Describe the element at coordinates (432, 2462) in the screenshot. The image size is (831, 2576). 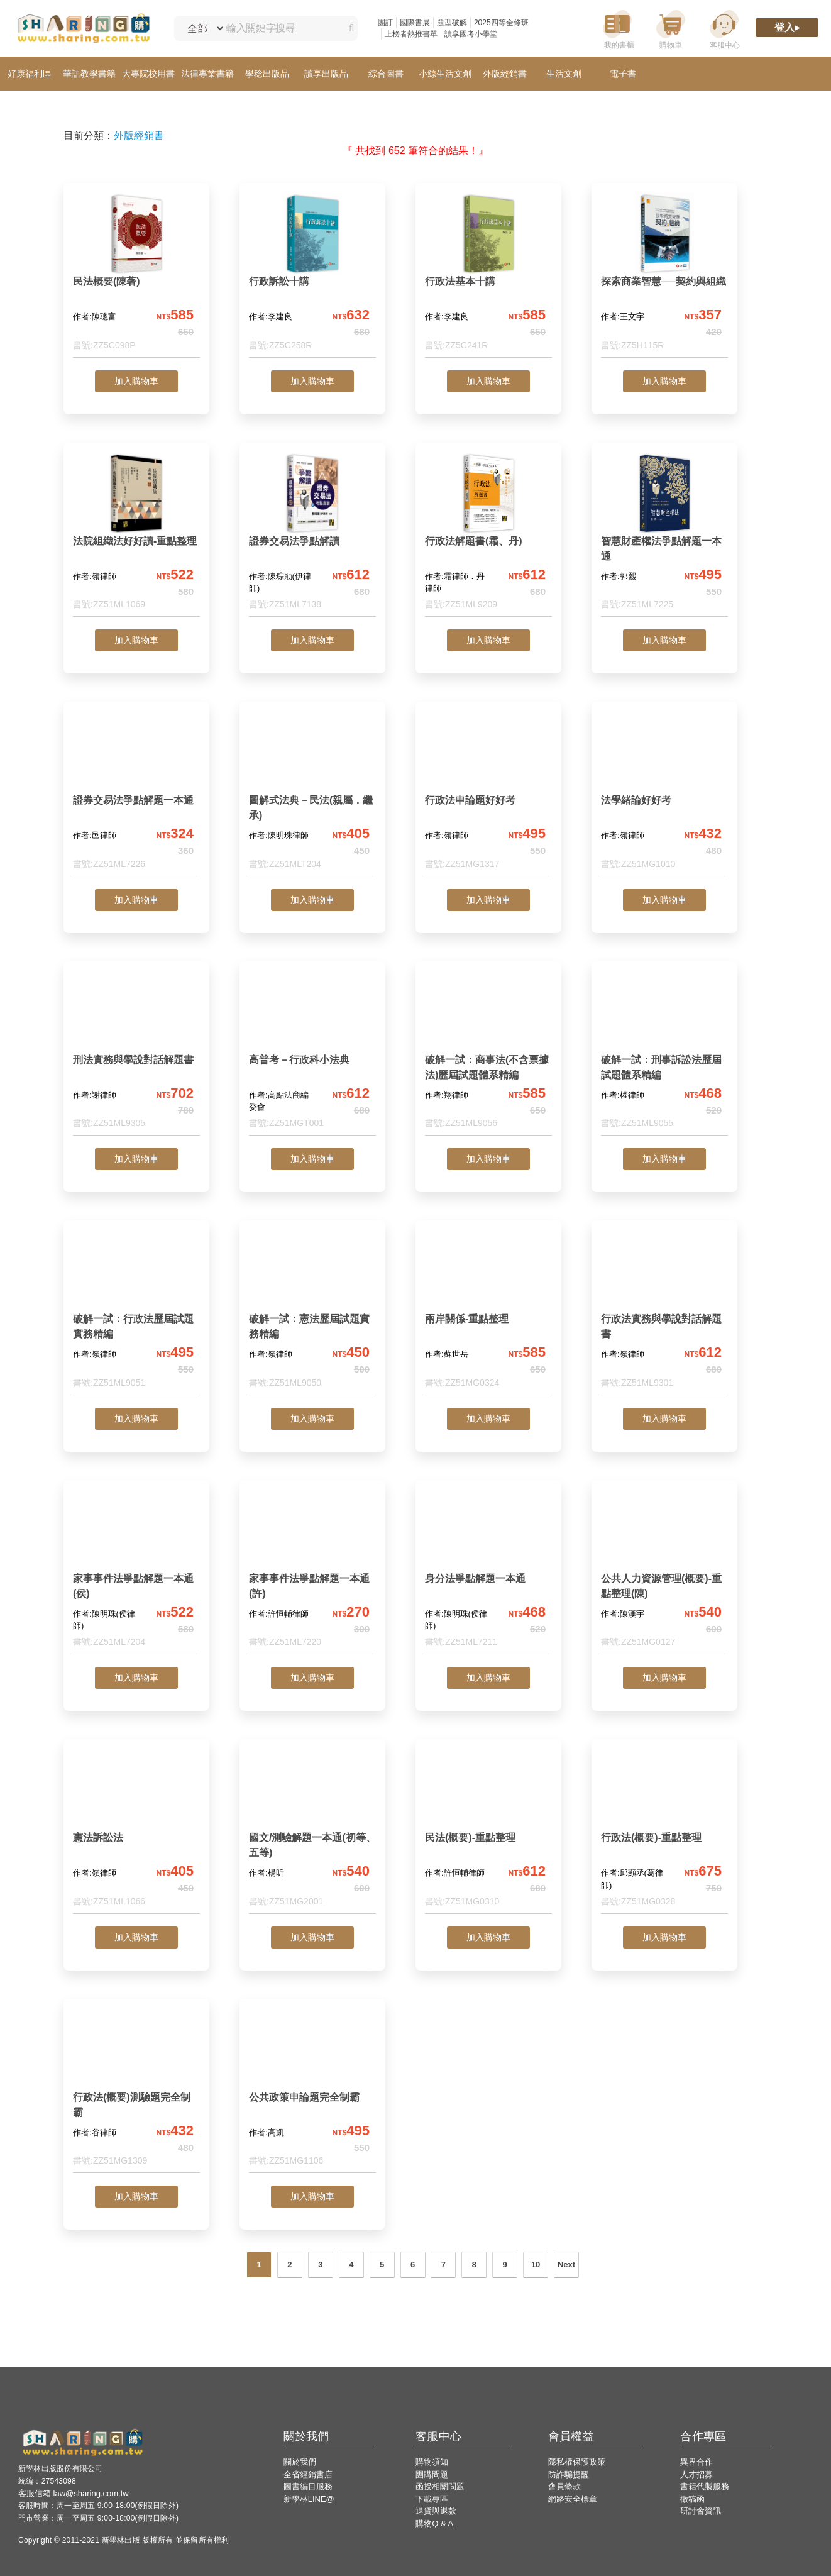
I see `購物須知` at that location.